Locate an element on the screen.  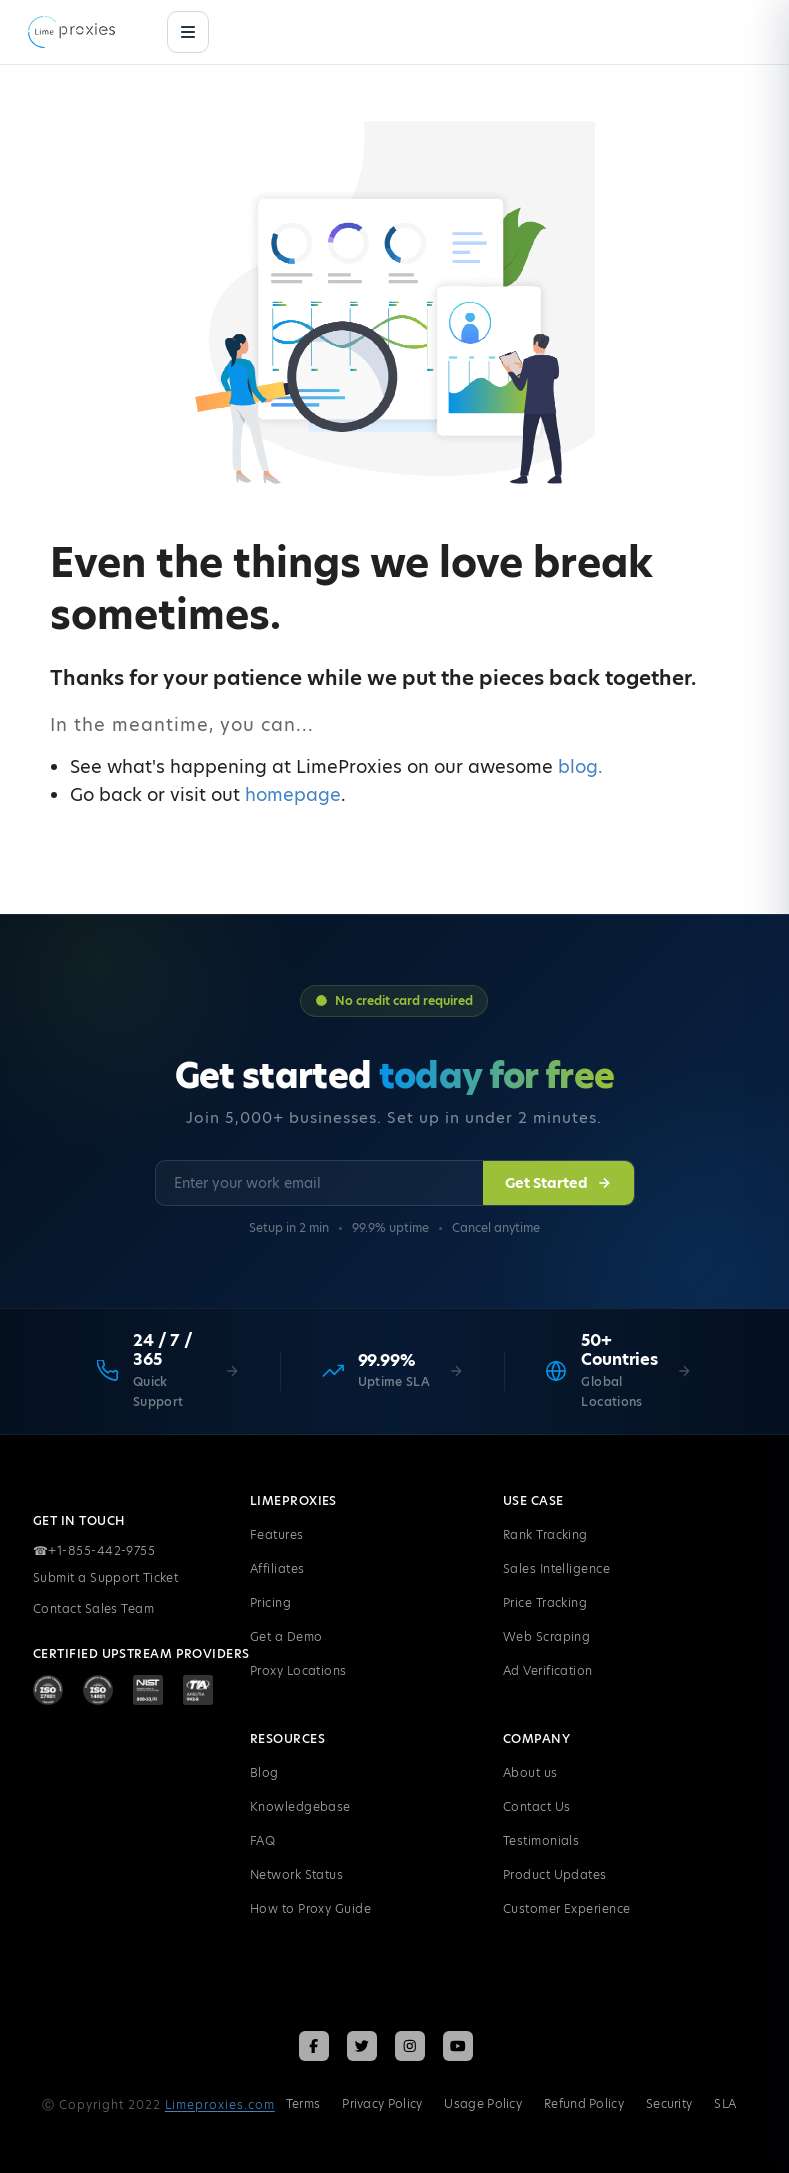
blog. is located at coordinates (580, 766).